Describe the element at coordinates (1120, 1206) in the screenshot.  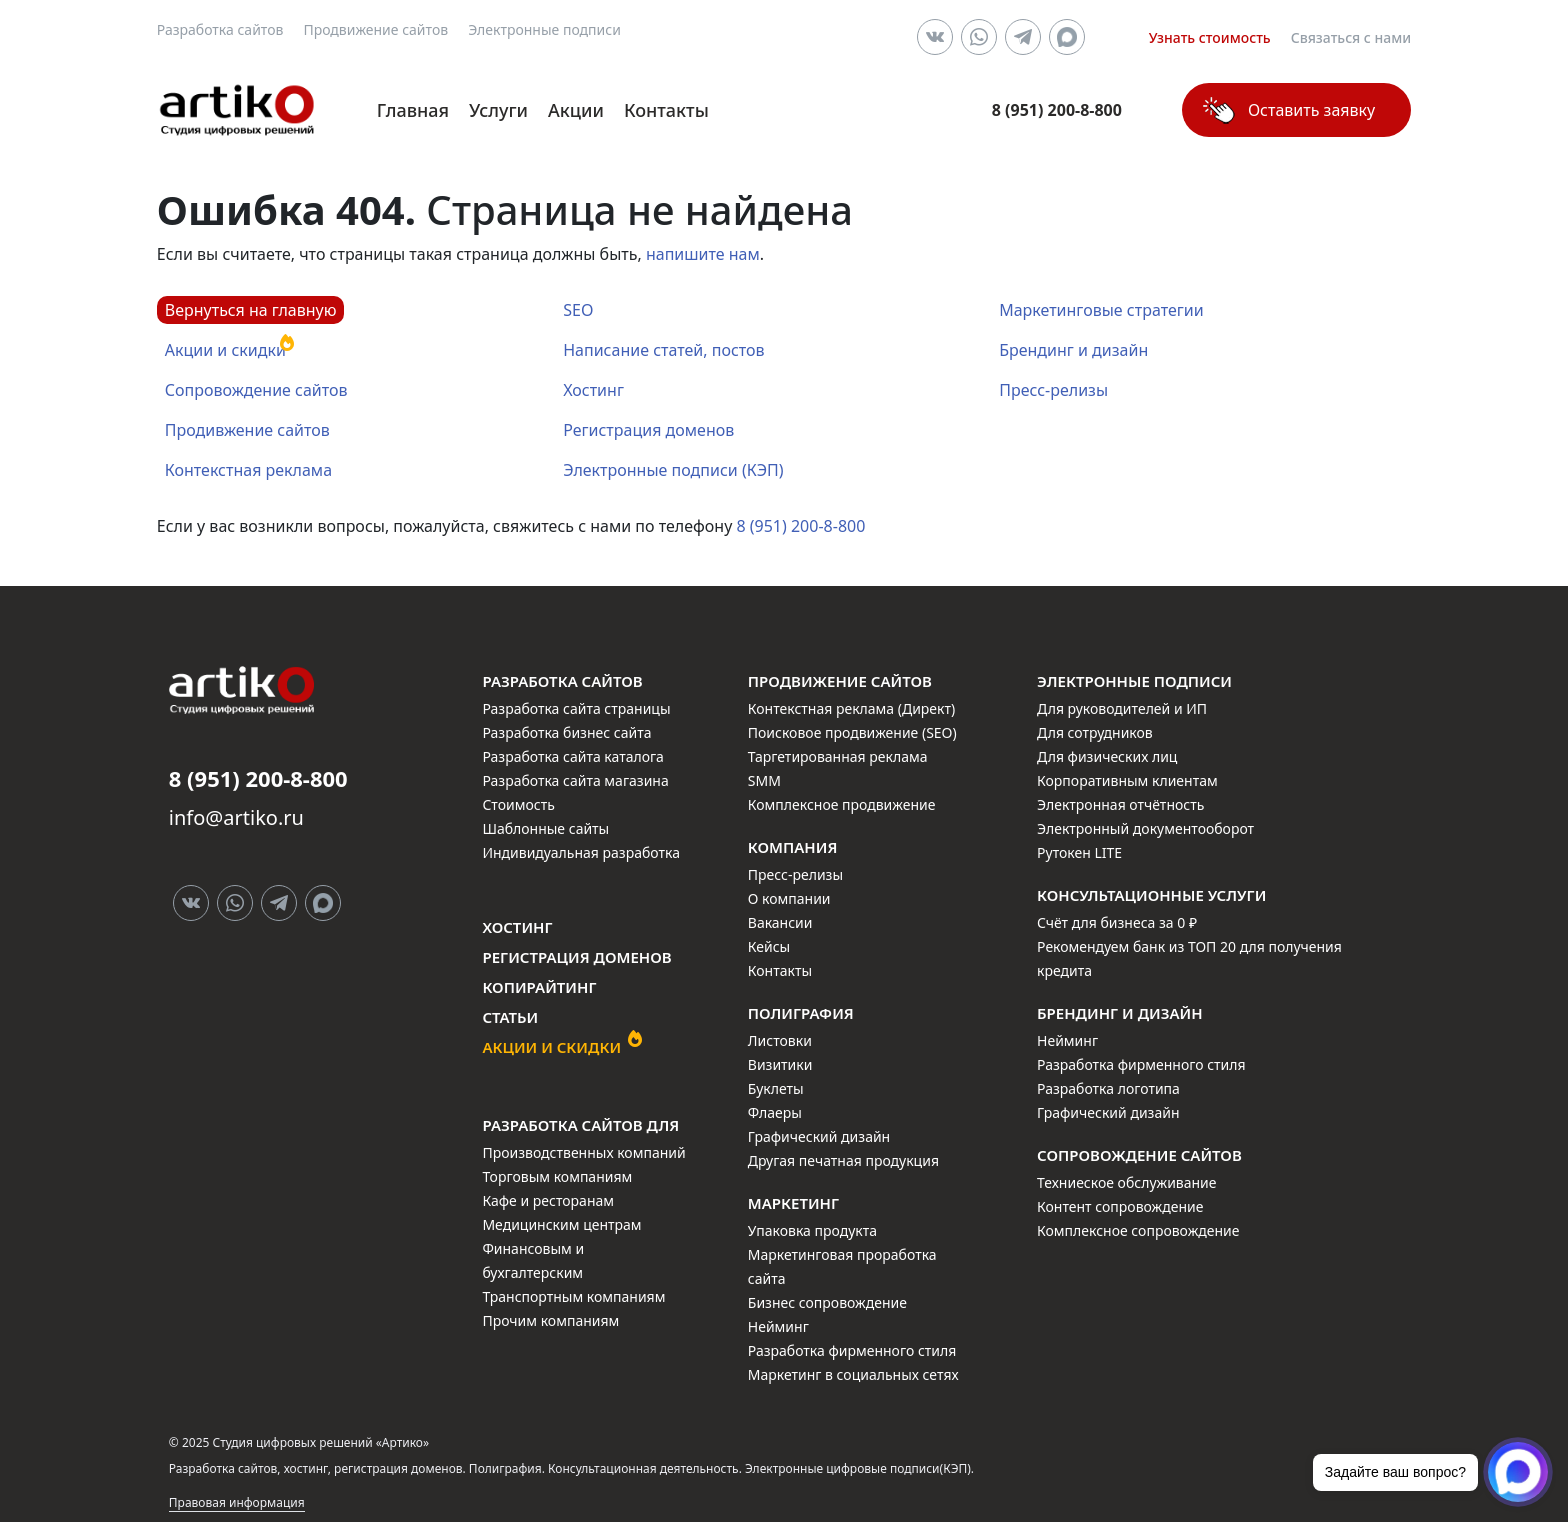
I see `Контент сопровождение` at that location.